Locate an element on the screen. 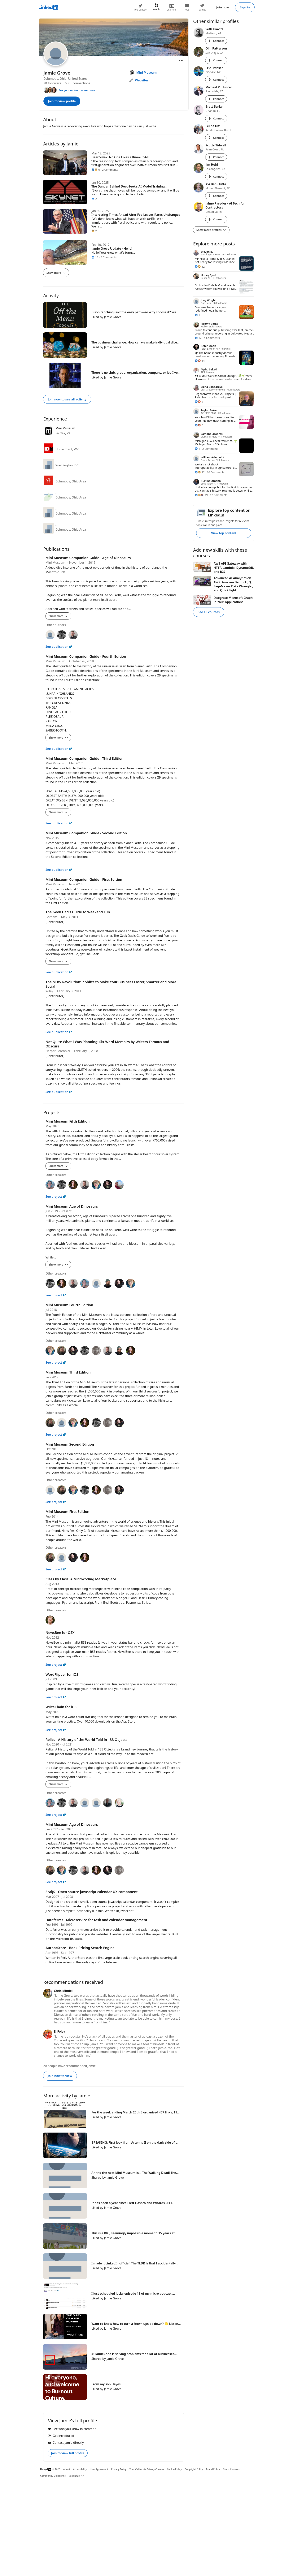 This screenshot has width=293, height=2576. Show more profiles is located at coordinates (211, 230).